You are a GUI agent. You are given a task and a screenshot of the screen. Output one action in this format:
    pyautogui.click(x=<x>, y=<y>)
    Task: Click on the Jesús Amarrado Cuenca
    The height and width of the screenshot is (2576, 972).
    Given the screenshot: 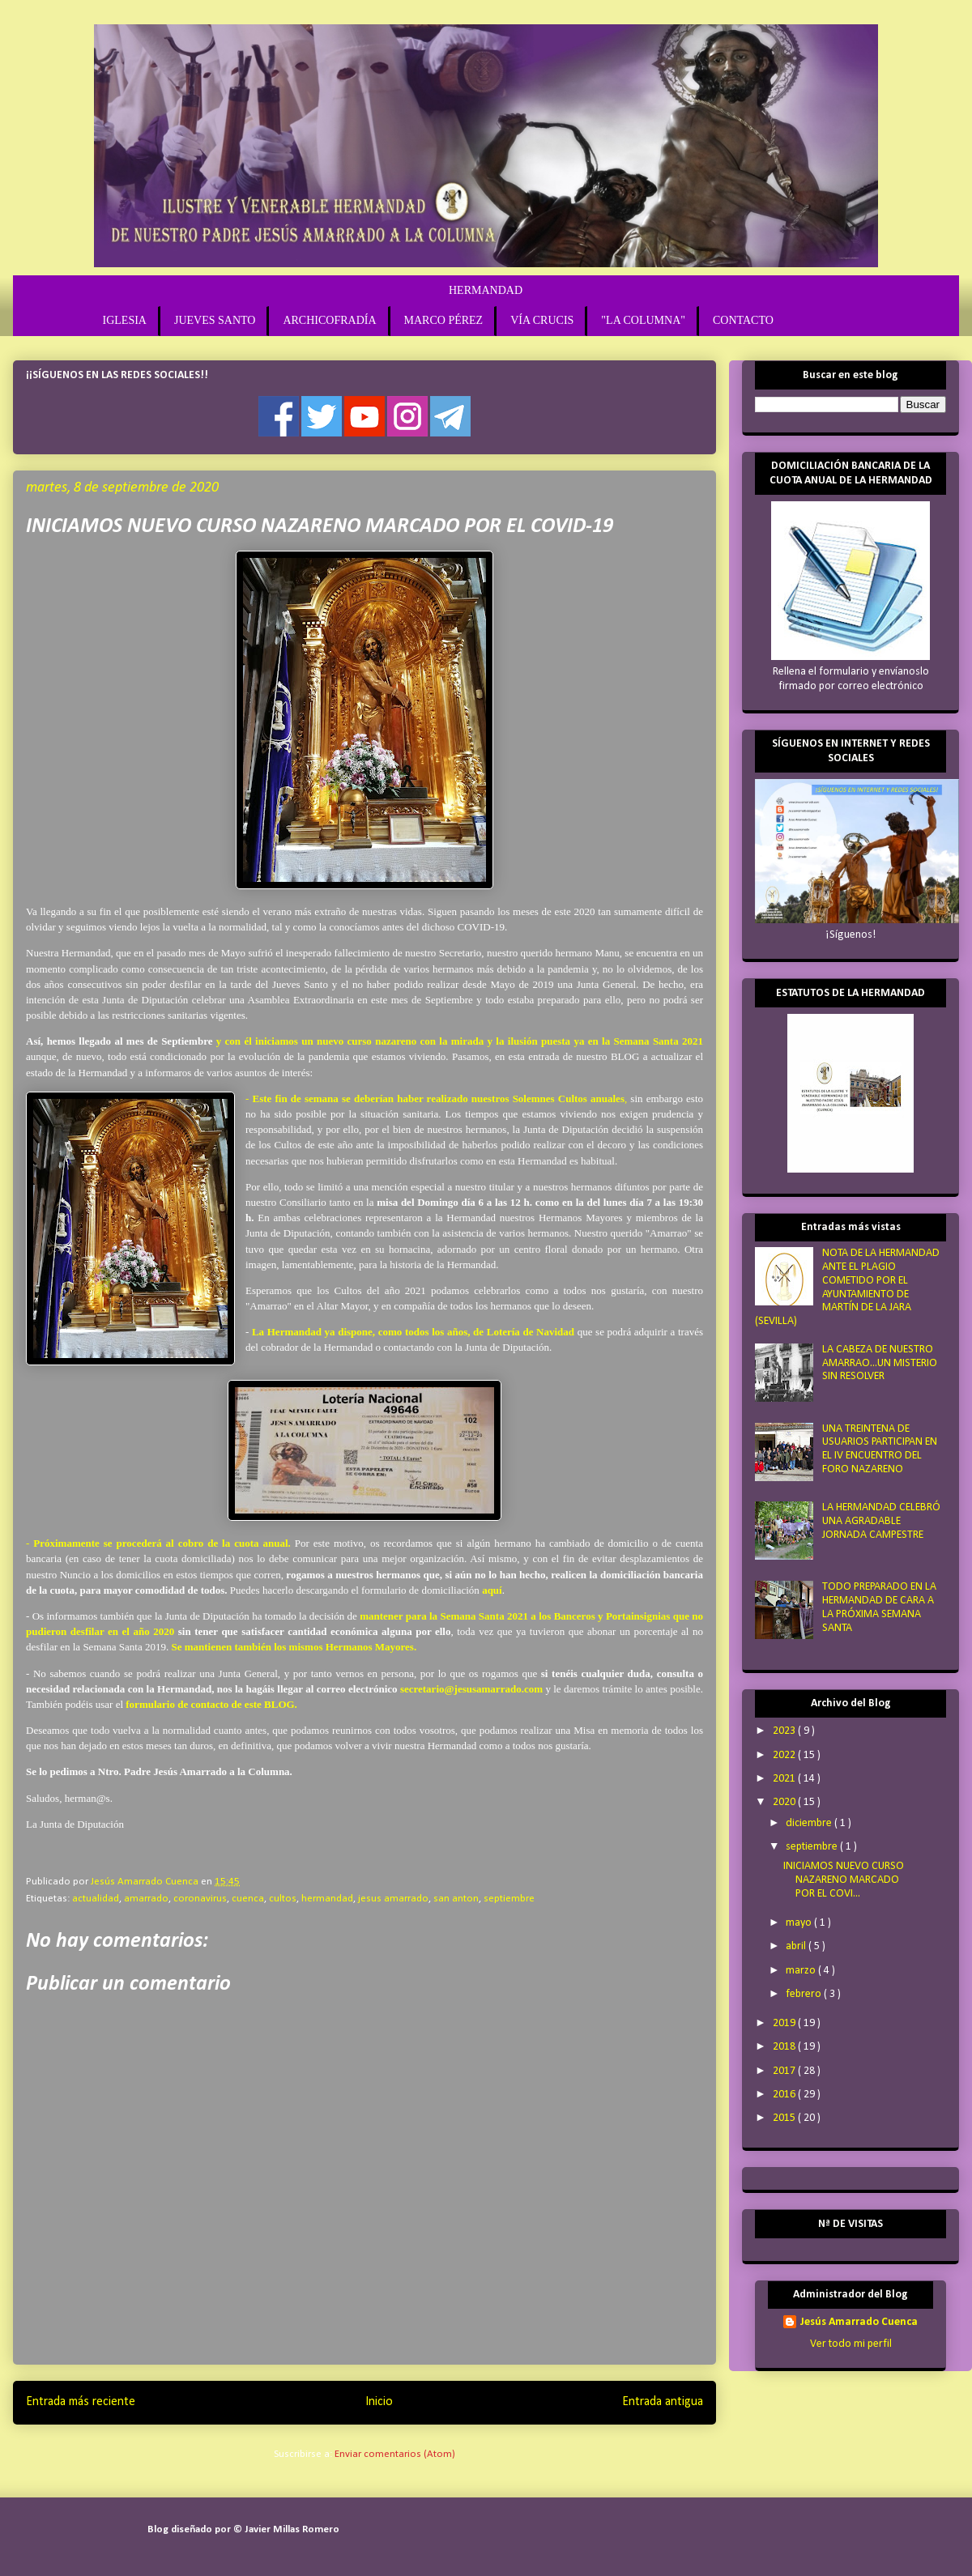 What is the action you would take?
    pyautogui.click(x=858, y=2322)
    